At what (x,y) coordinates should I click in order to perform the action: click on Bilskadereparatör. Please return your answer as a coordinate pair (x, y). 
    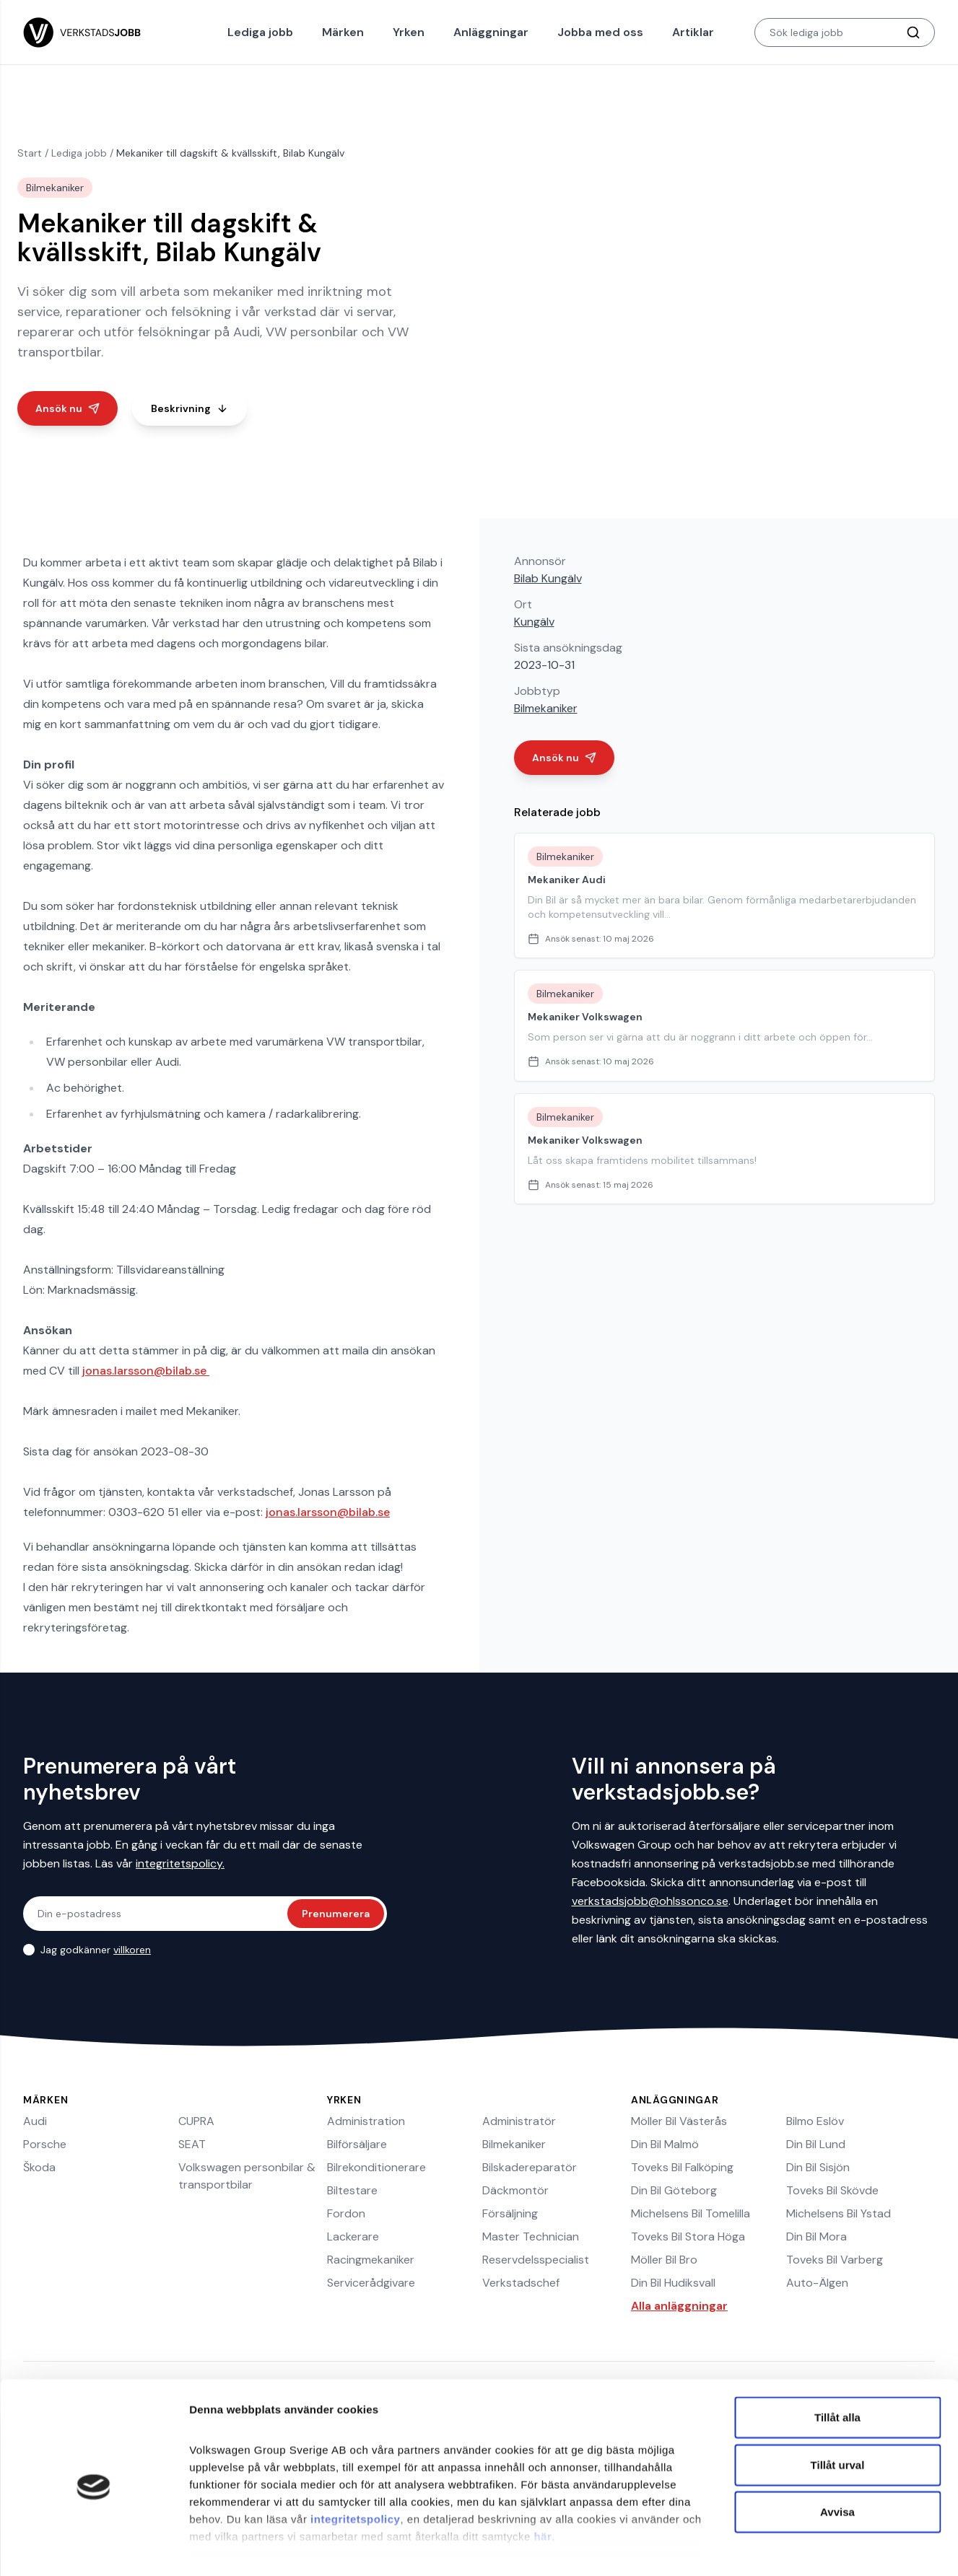
    Looking at the image, I should click on (529, 2167).